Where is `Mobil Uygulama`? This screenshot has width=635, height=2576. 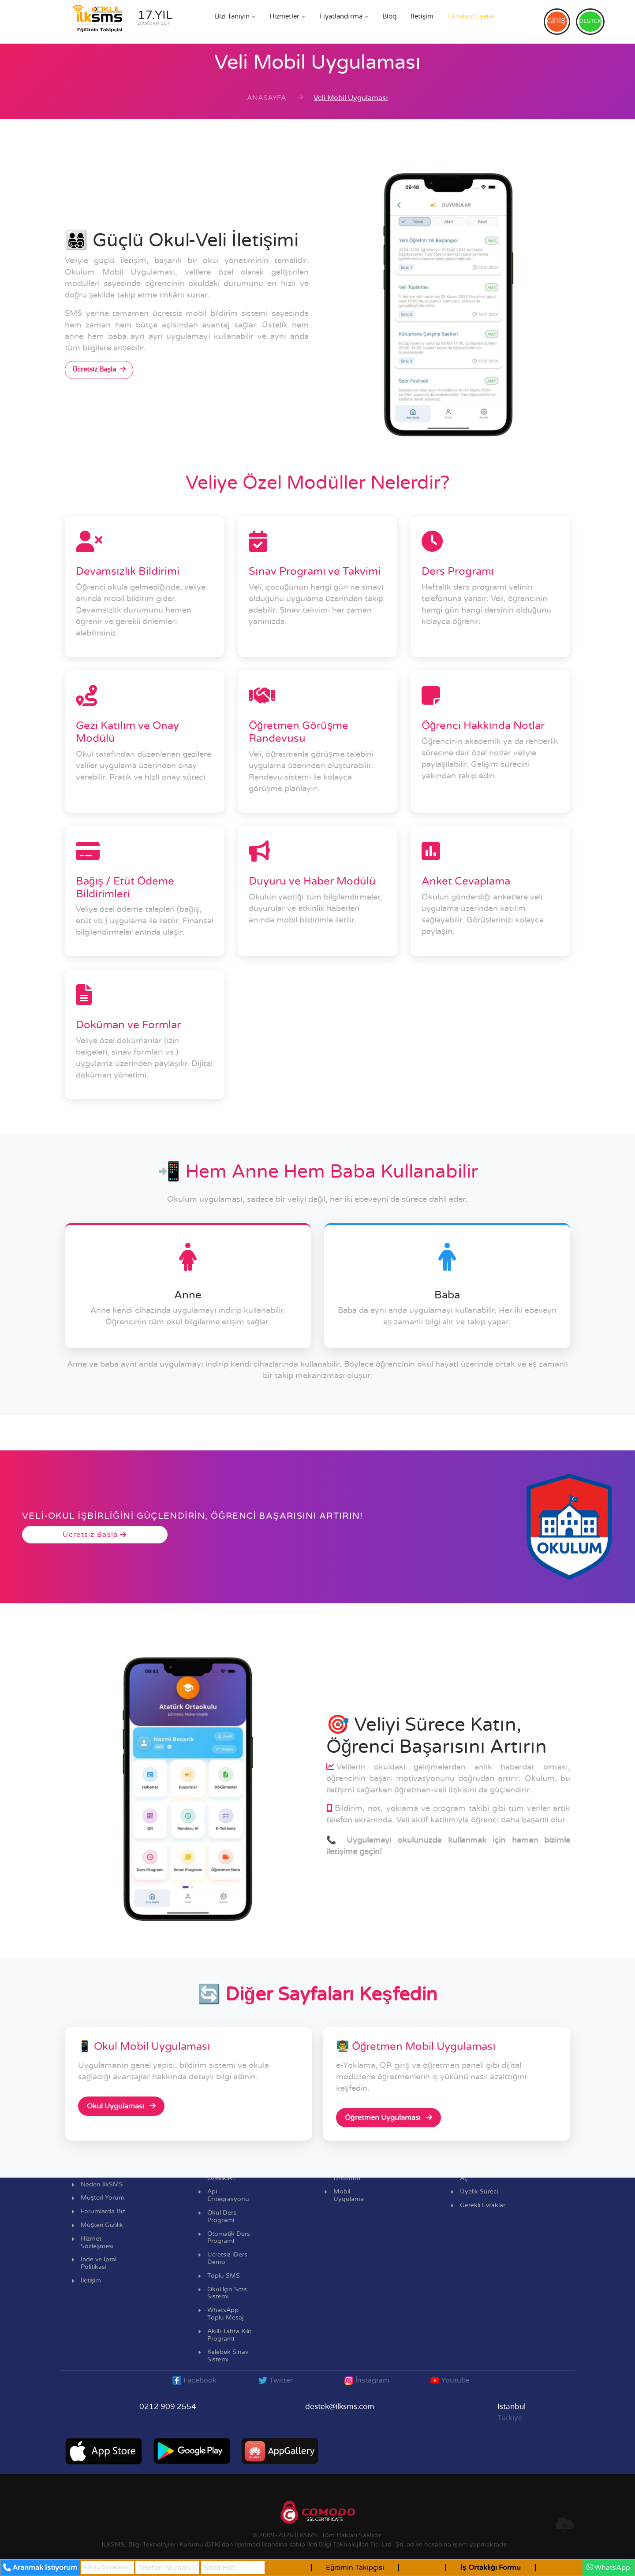 Mobil Uygulama is located at coordinates (348, 2195).